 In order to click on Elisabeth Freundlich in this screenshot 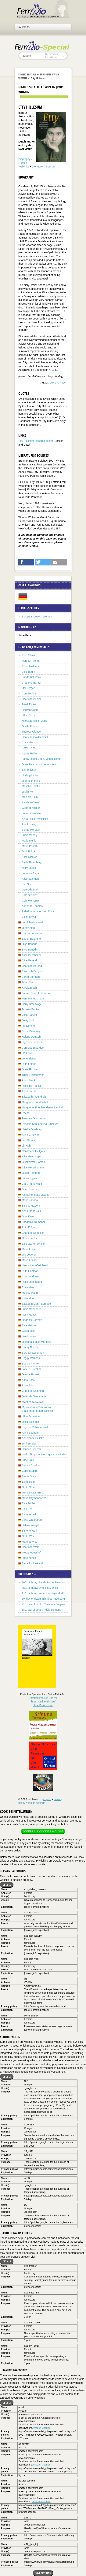, I will do `click(34, 1096)`.